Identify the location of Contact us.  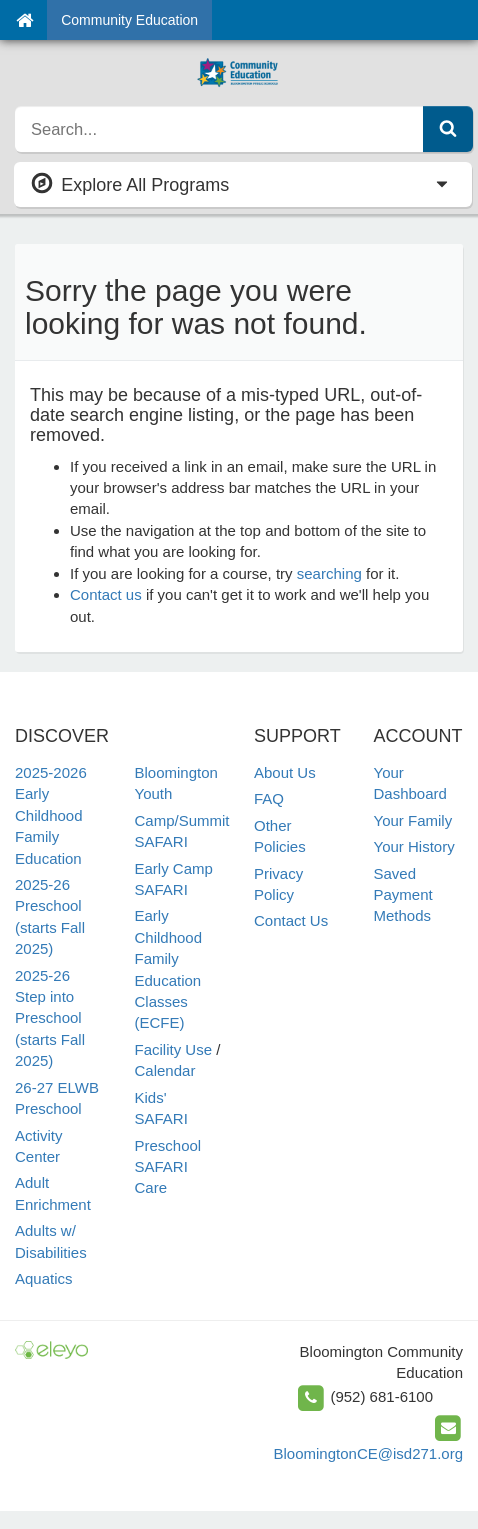
(106, 594).